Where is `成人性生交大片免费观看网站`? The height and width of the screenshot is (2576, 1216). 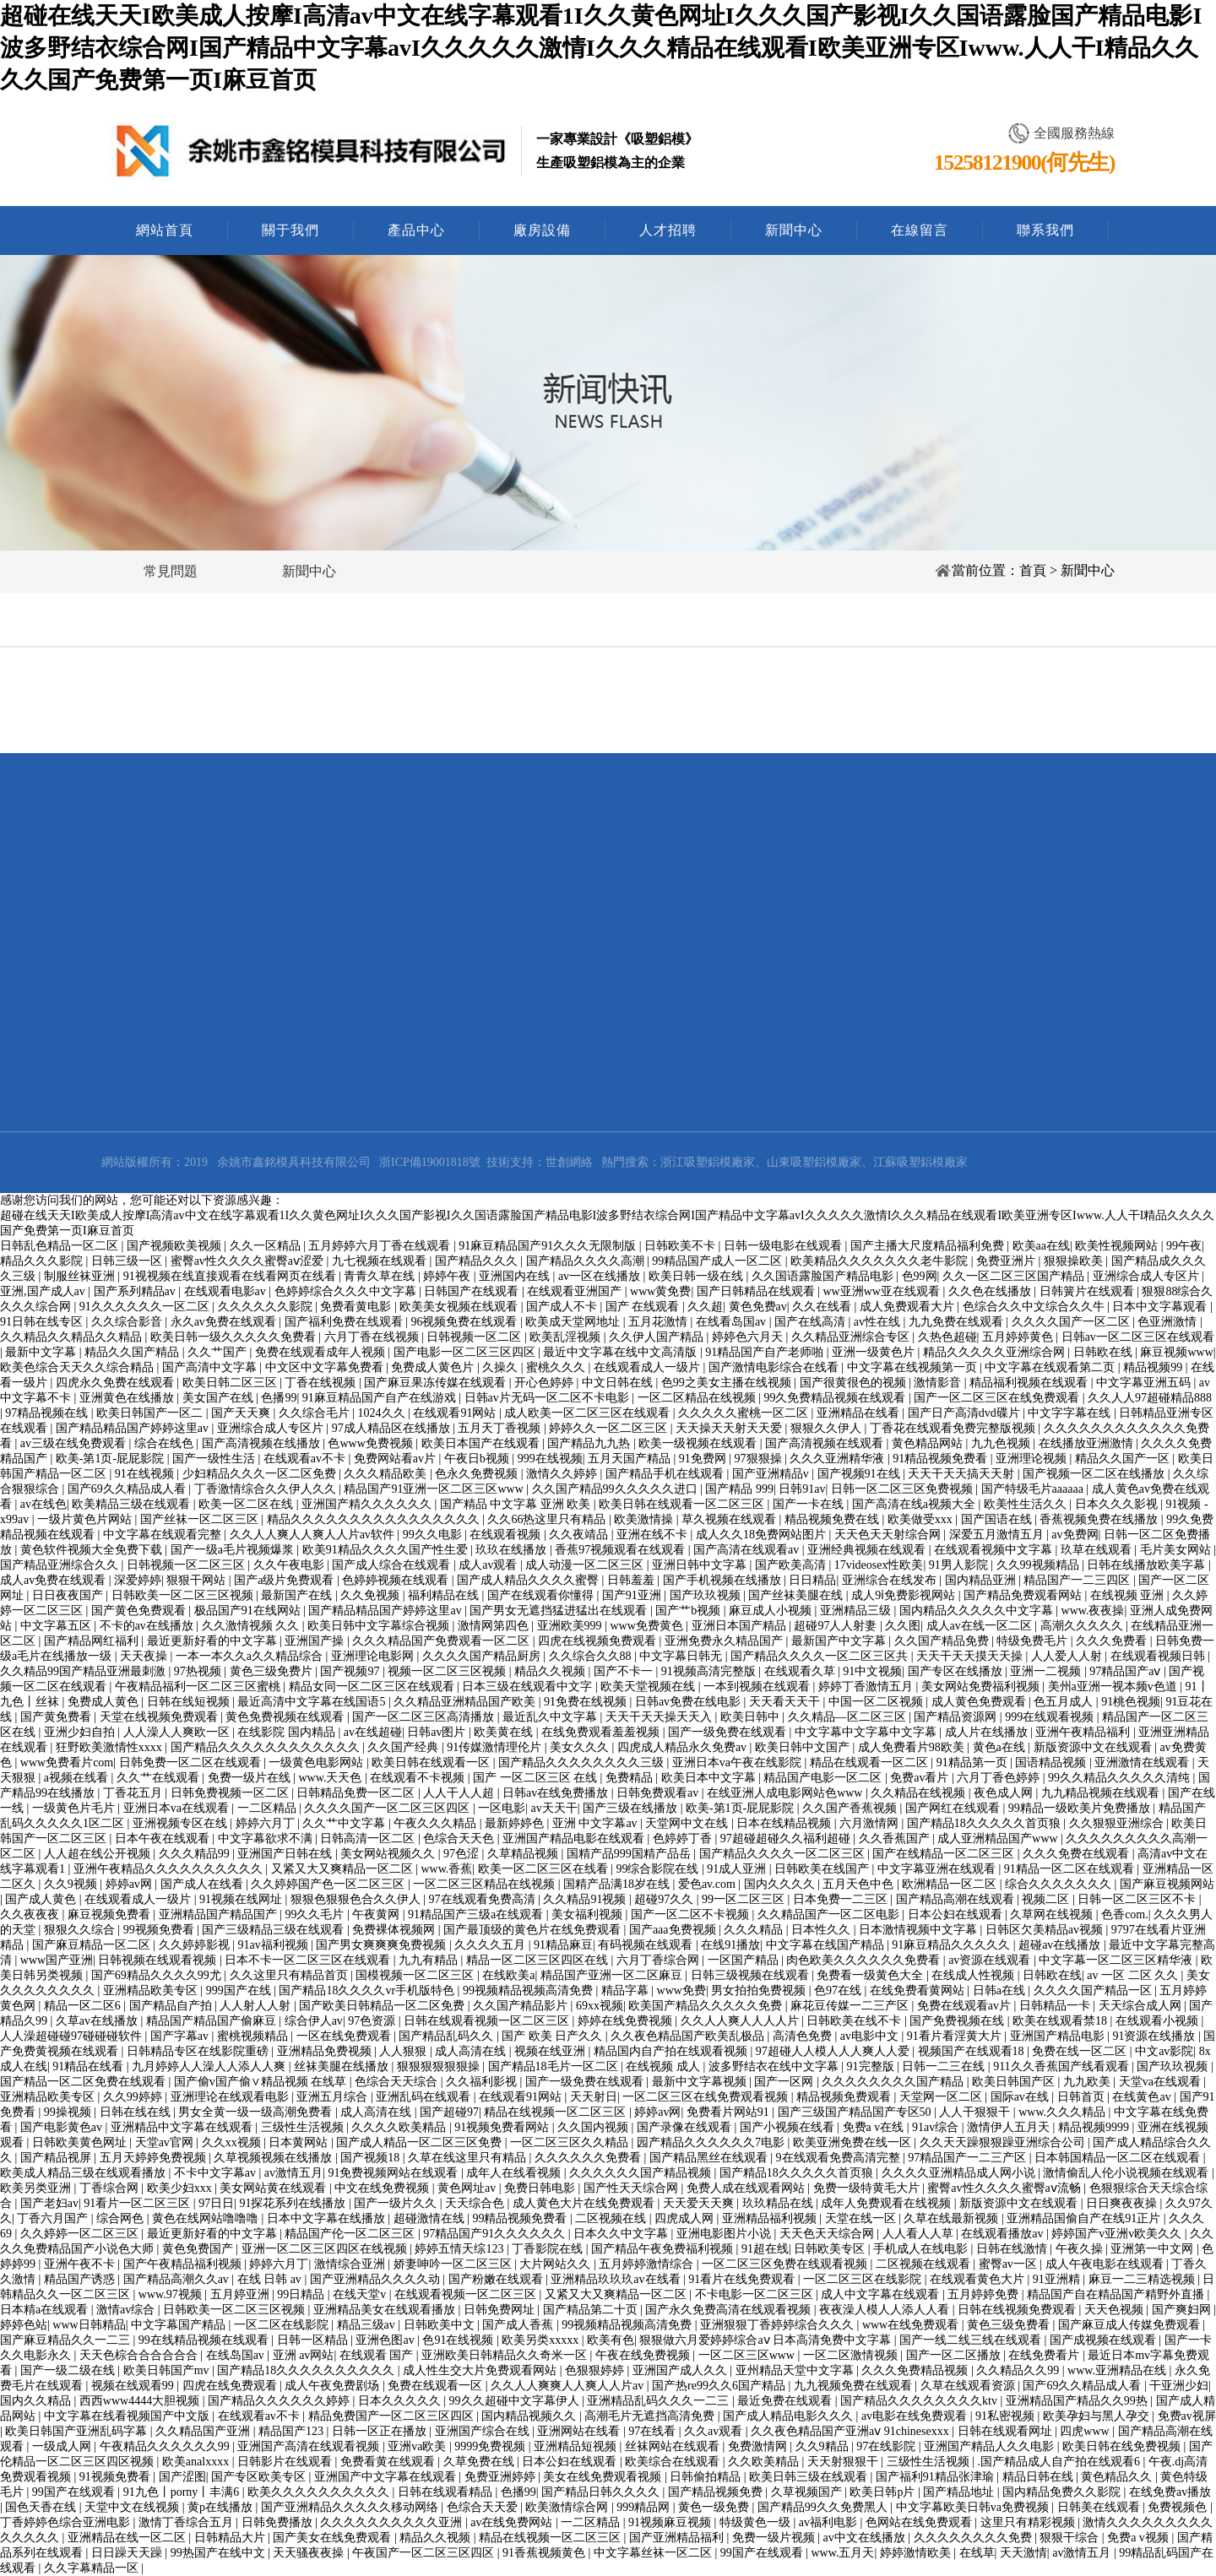
成人性生交大片免费观看网站 is located at coordinates (481, 2370).